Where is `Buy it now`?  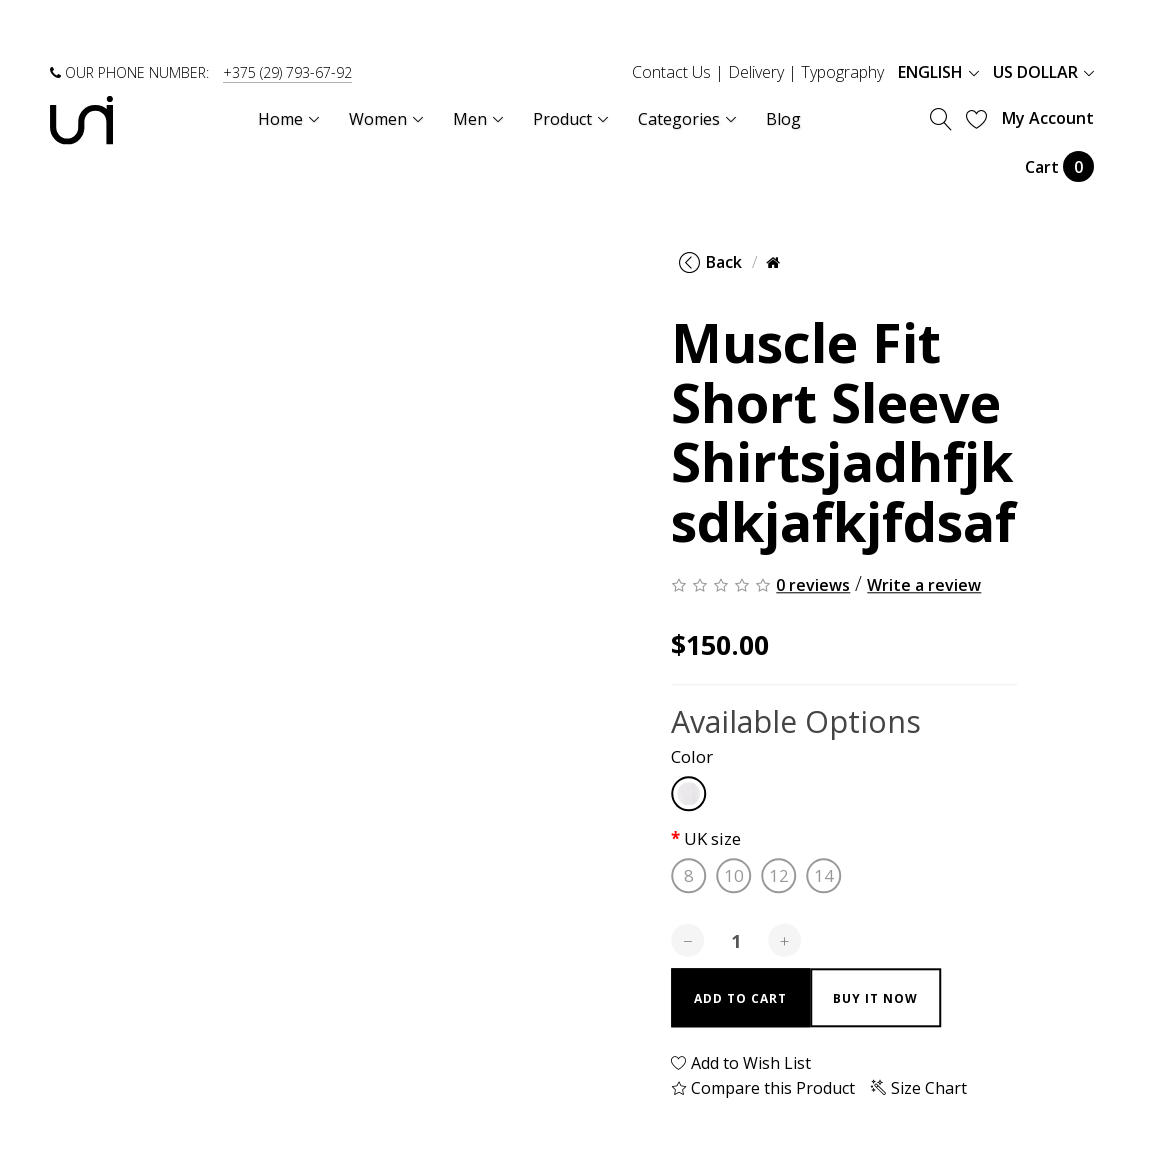 Buy it now is located at coordinates (875, 998).